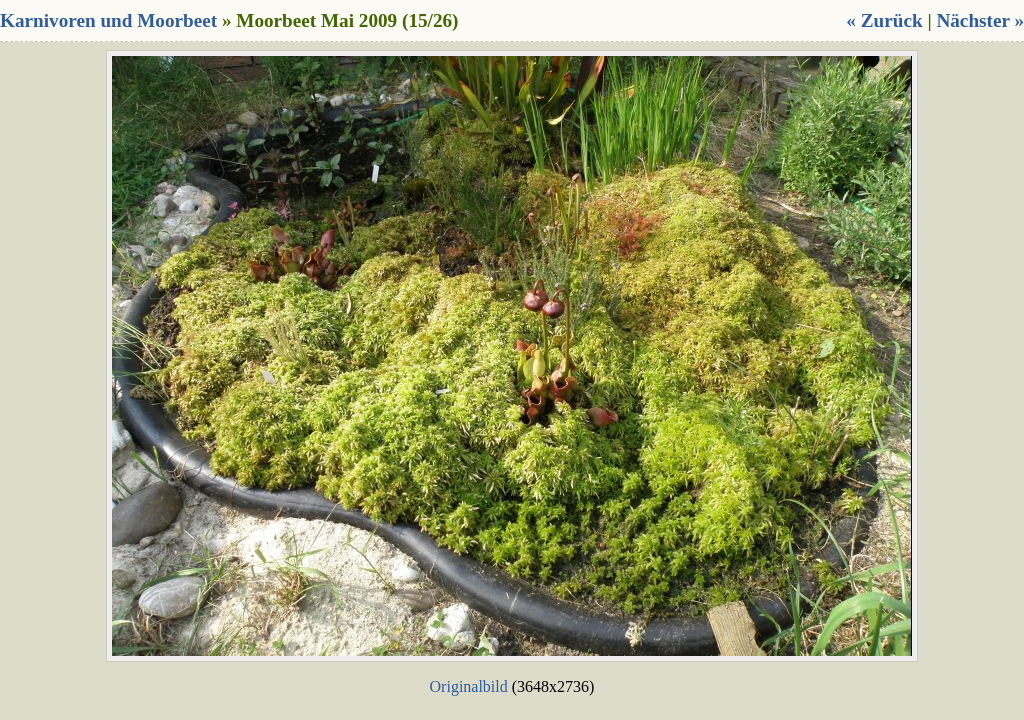 The image size is (1024, 720). Describe the element at coordinates (980, 20) in the screenshot. I see `Nächster »` at that location.